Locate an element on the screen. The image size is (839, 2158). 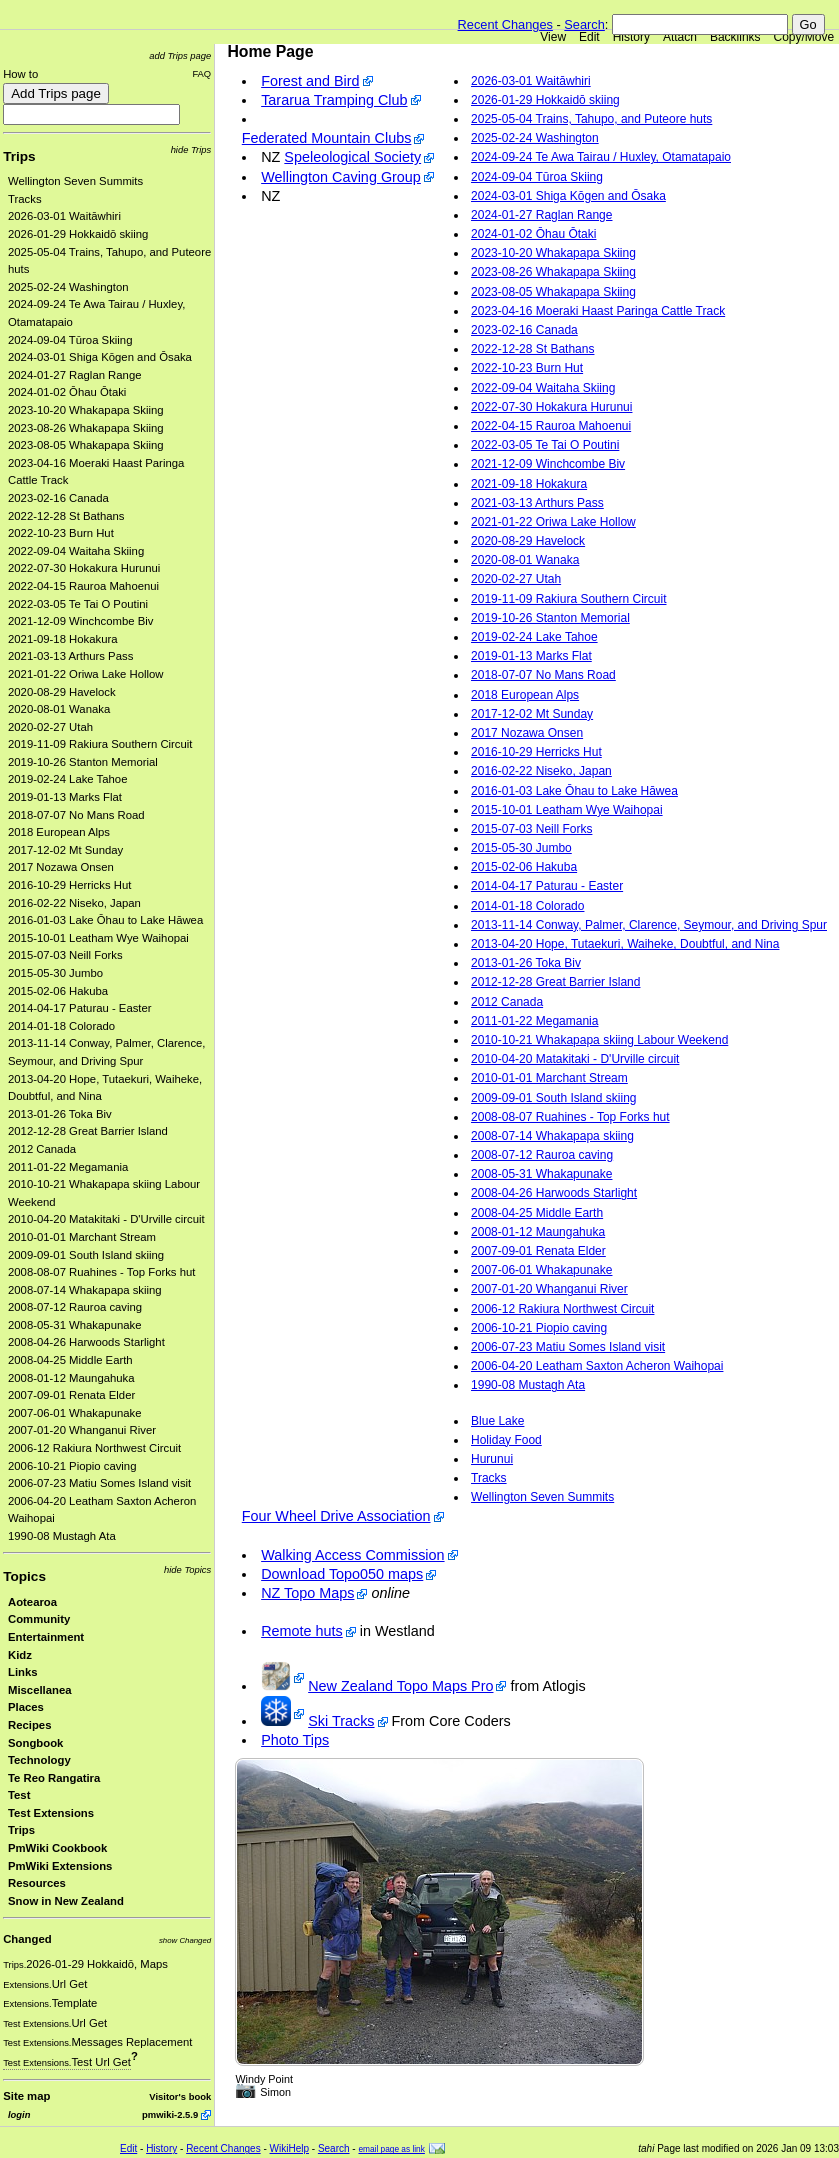
How to is located at coordinates (20, 74).